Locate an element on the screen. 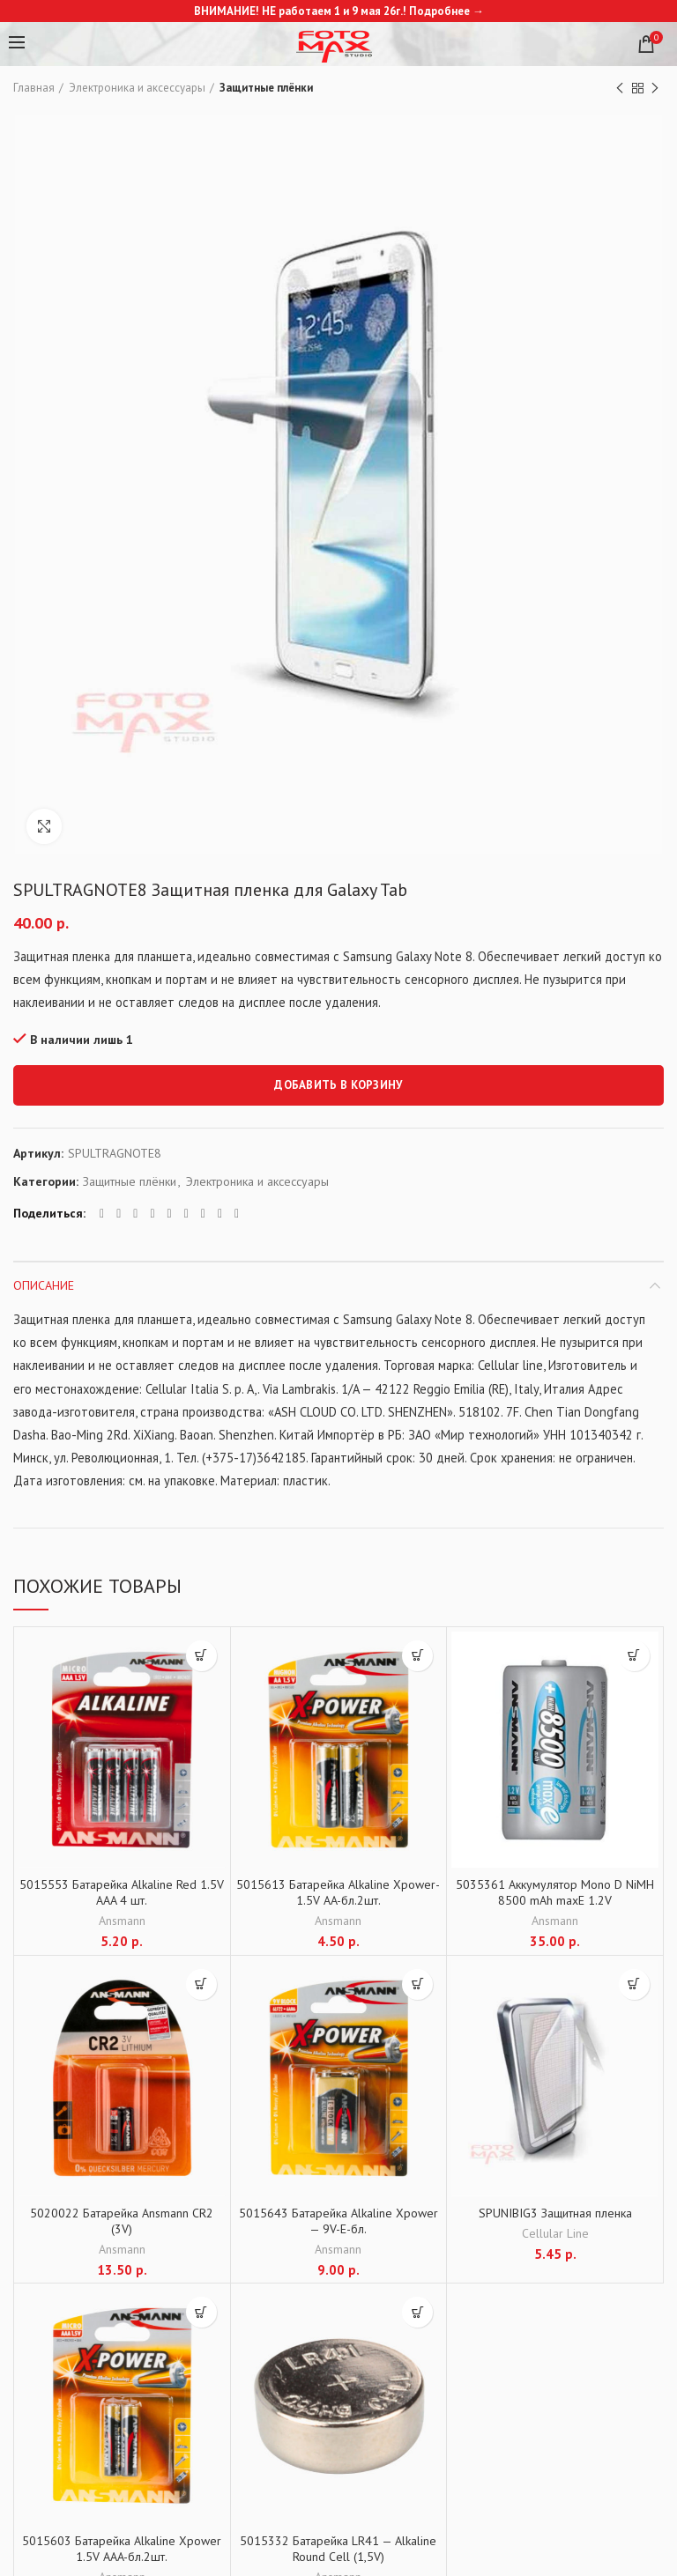 The image size is (677, 2576). [Добавить "5015613 Батарейка Alkaline Xpower-1.5V AA-бл.2шт." в корзину] is located at coordinates (417, 1655).